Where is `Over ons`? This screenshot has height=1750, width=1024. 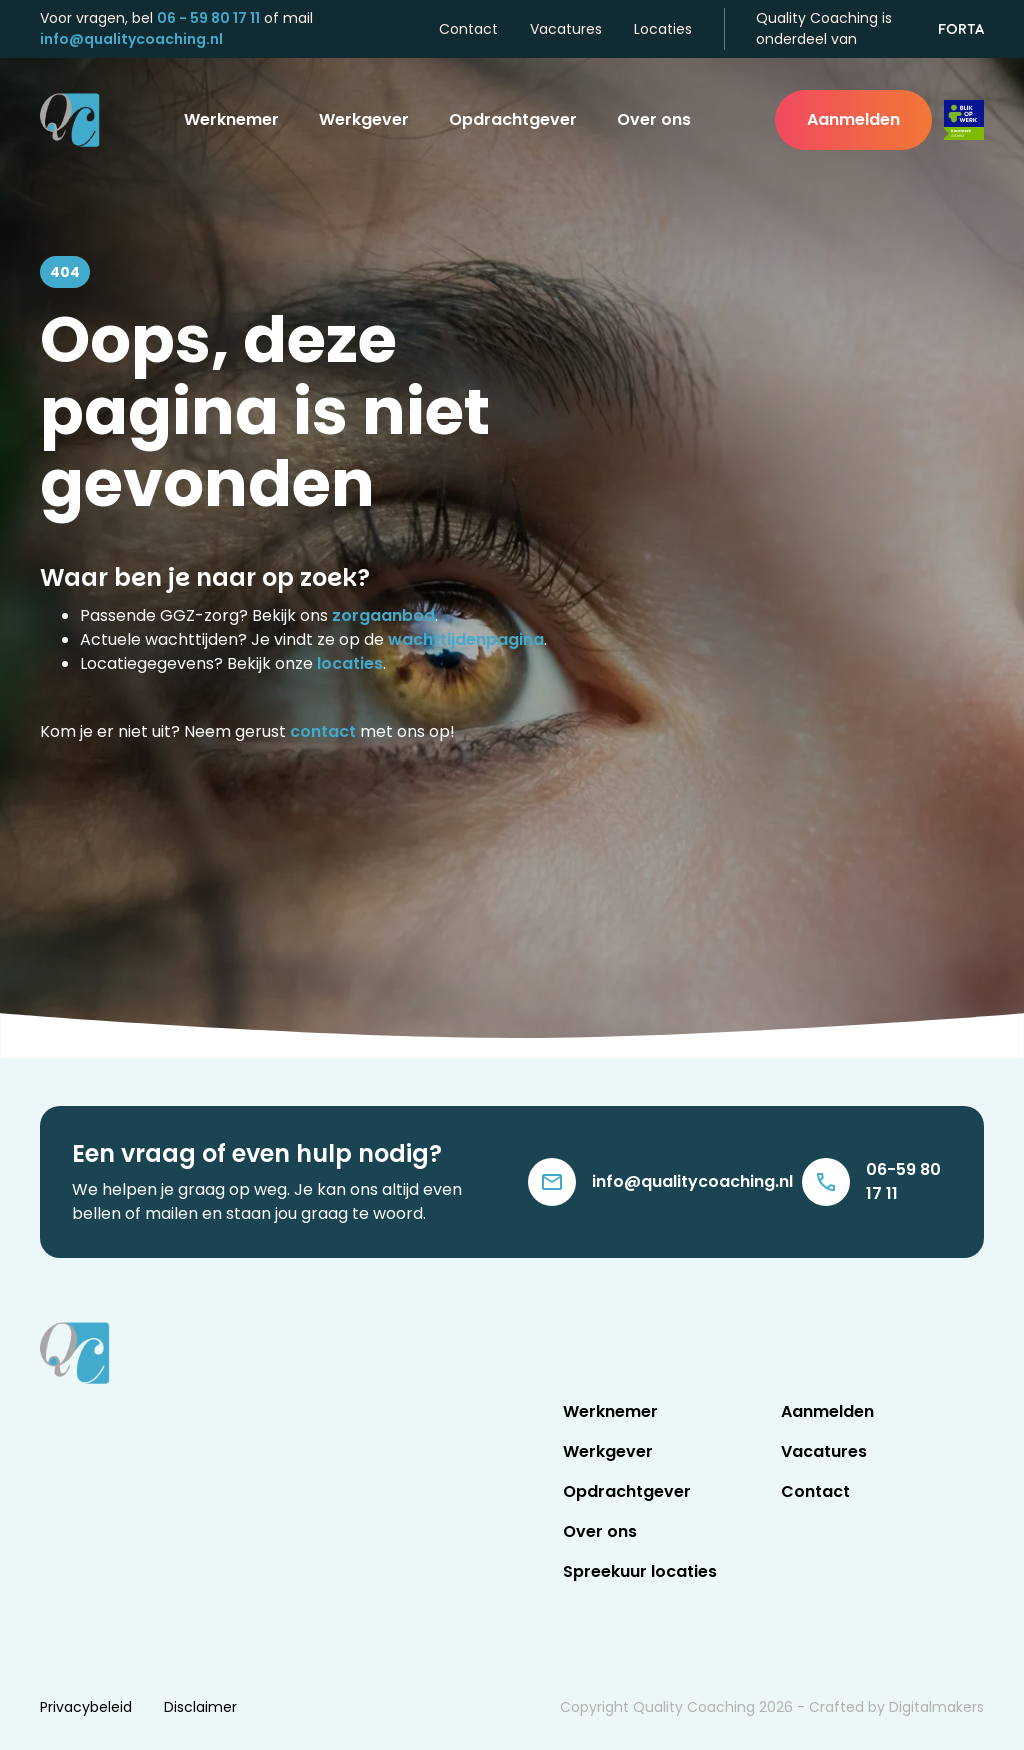 Over ons is located at coordinates (654, 119).